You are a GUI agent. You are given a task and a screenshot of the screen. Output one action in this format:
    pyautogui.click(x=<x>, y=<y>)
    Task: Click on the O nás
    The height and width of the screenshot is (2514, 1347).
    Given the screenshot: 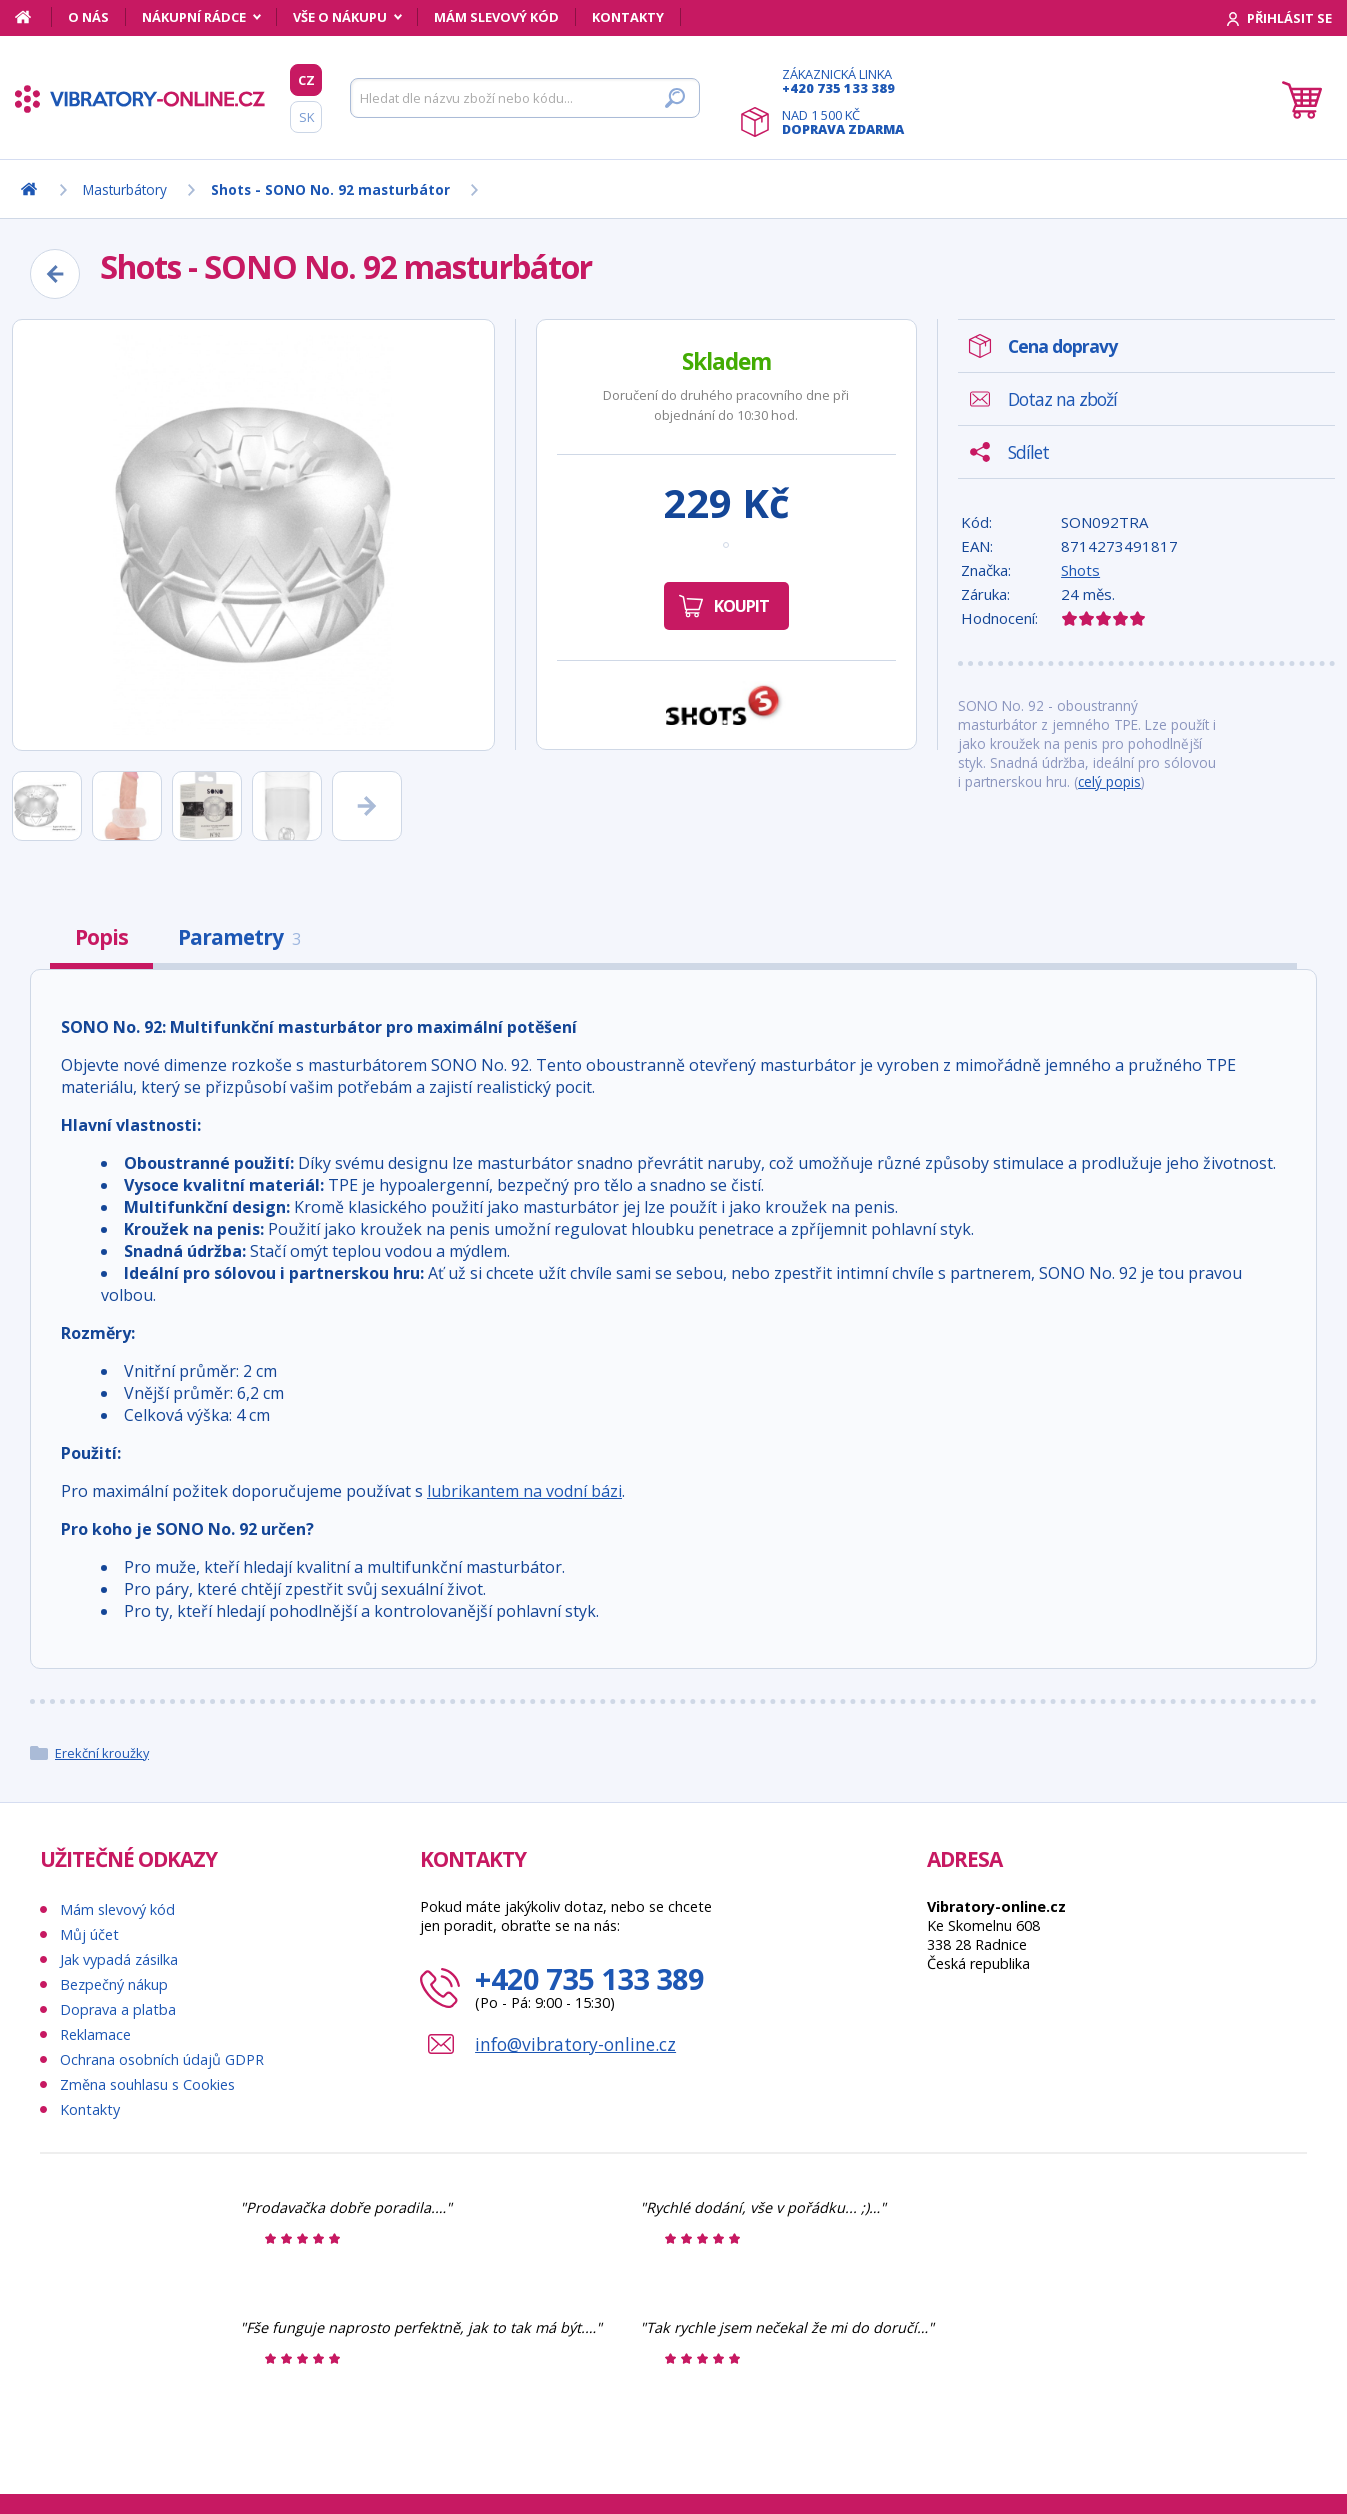 What is the action you would take?
    pyautogui.click(x=88, y=17)
    